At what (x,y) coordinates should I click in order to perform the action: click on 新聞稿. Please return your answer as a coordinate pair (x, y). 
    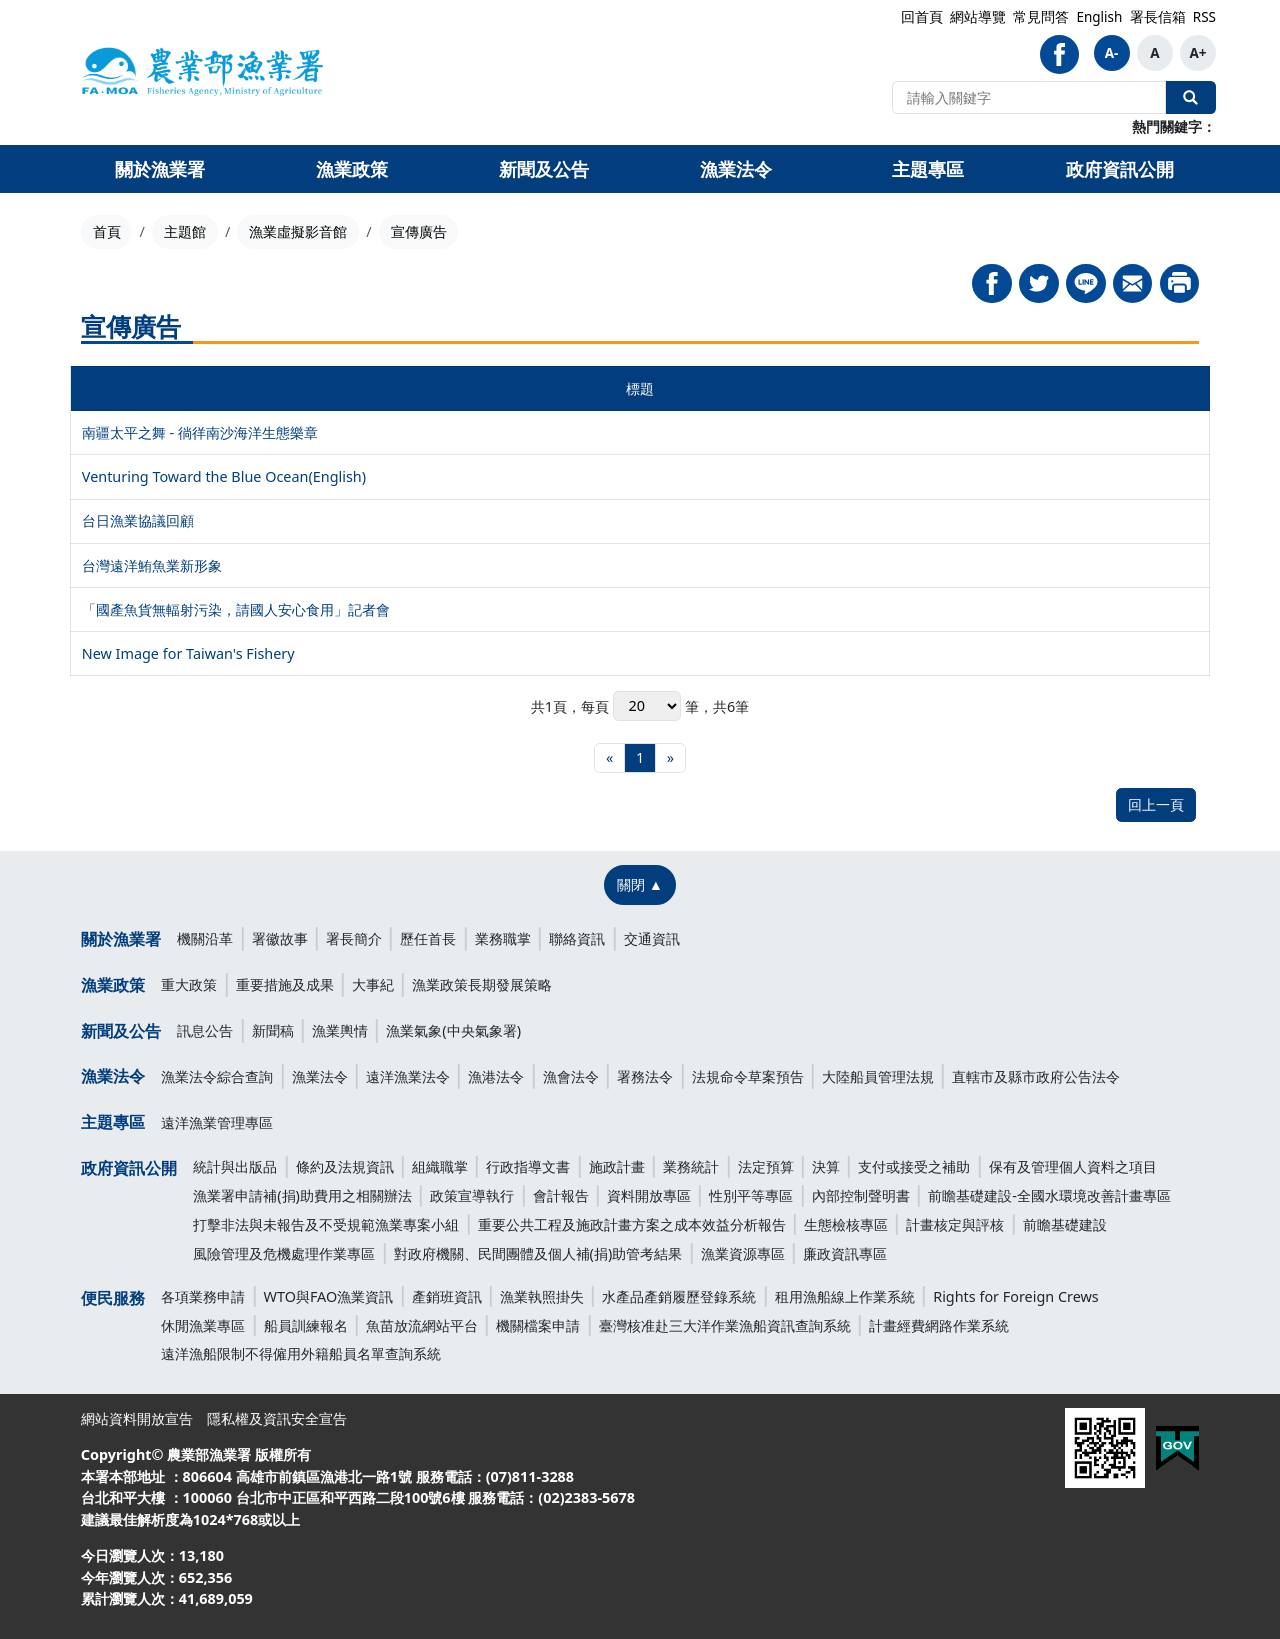
    Looking at the image, I should click on (273, 1030).